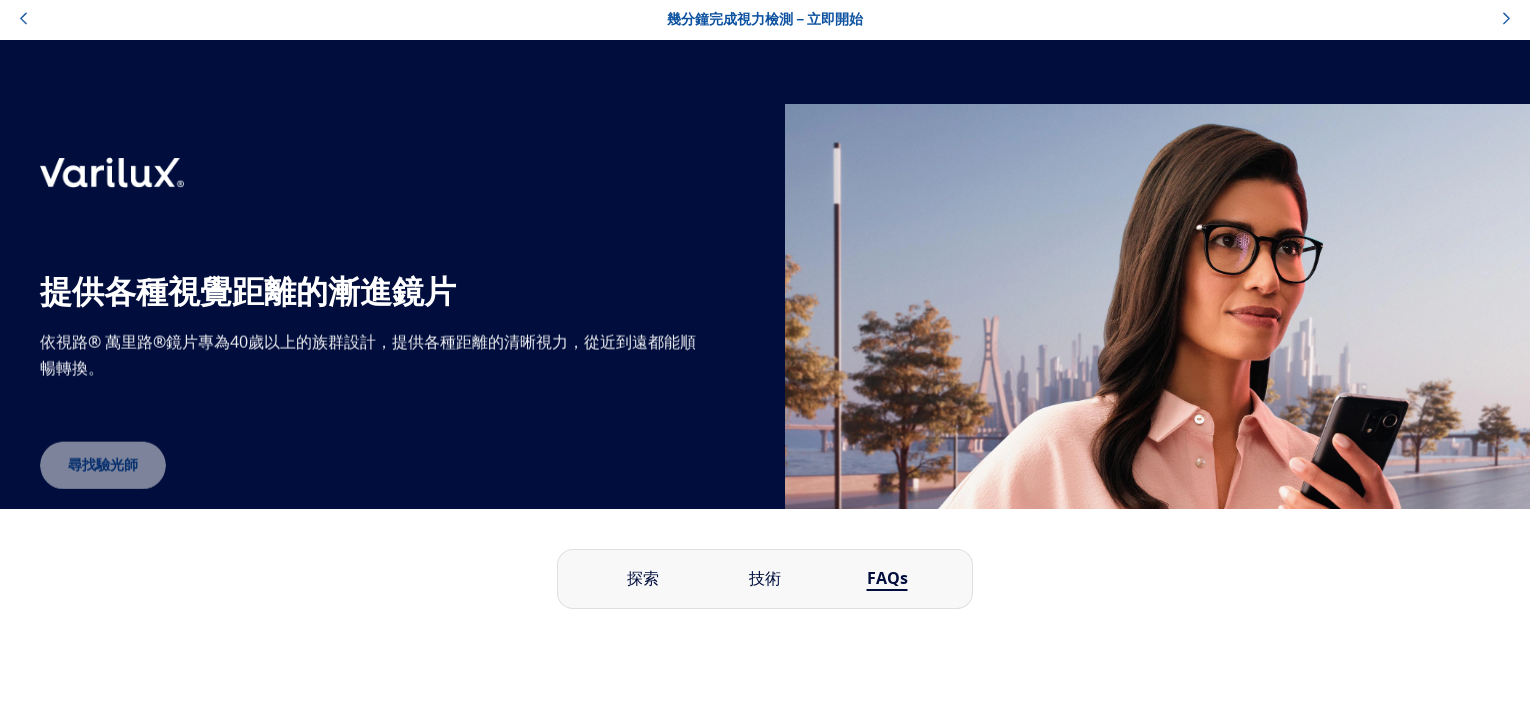  What do you see at coordinates (765, 20) in the screenshot?
I see `幾分鐘完成視力檢測－立即開始` at bounding box center [765, 20].